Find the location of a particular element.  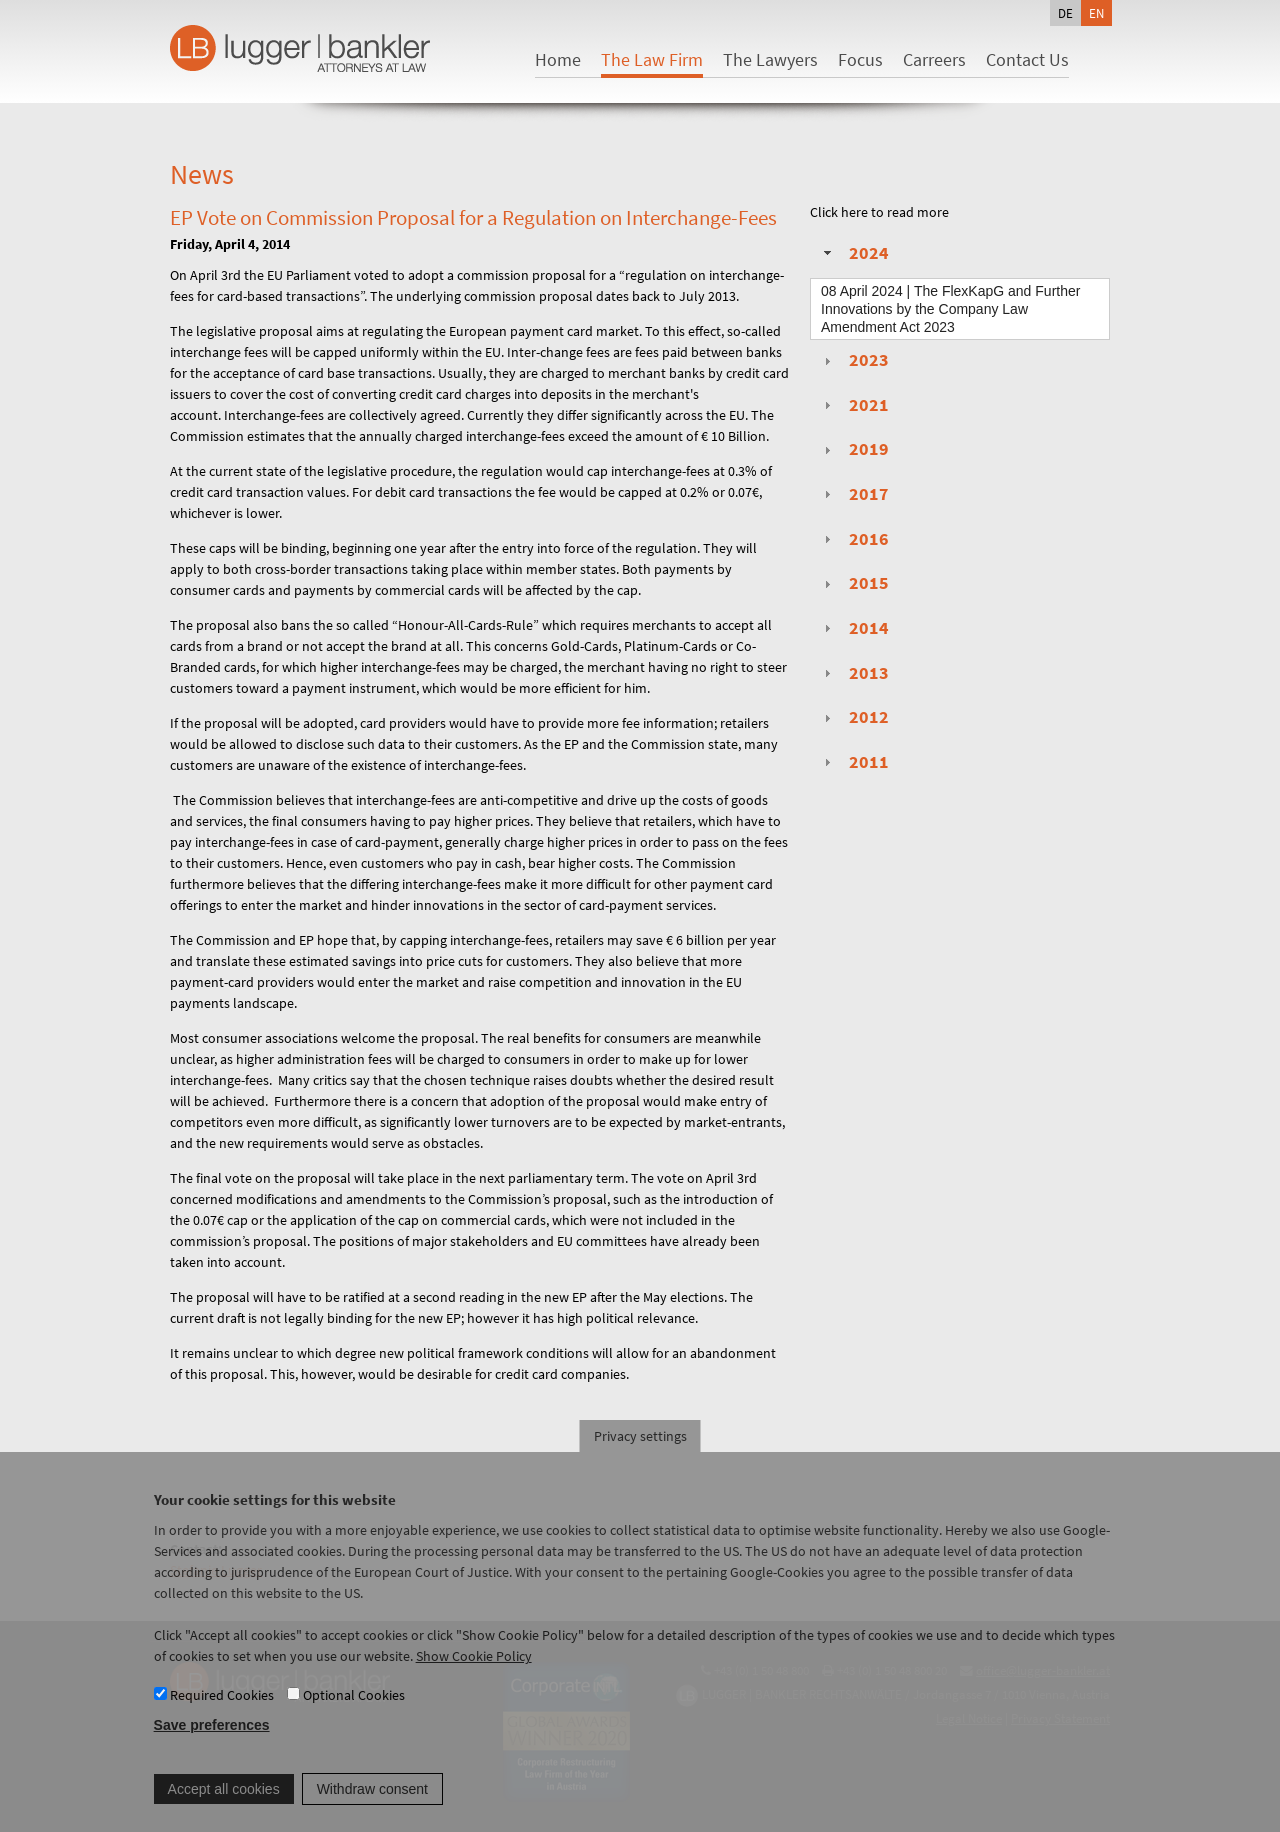

2011 [tab] is located at coordinates (854, 762).